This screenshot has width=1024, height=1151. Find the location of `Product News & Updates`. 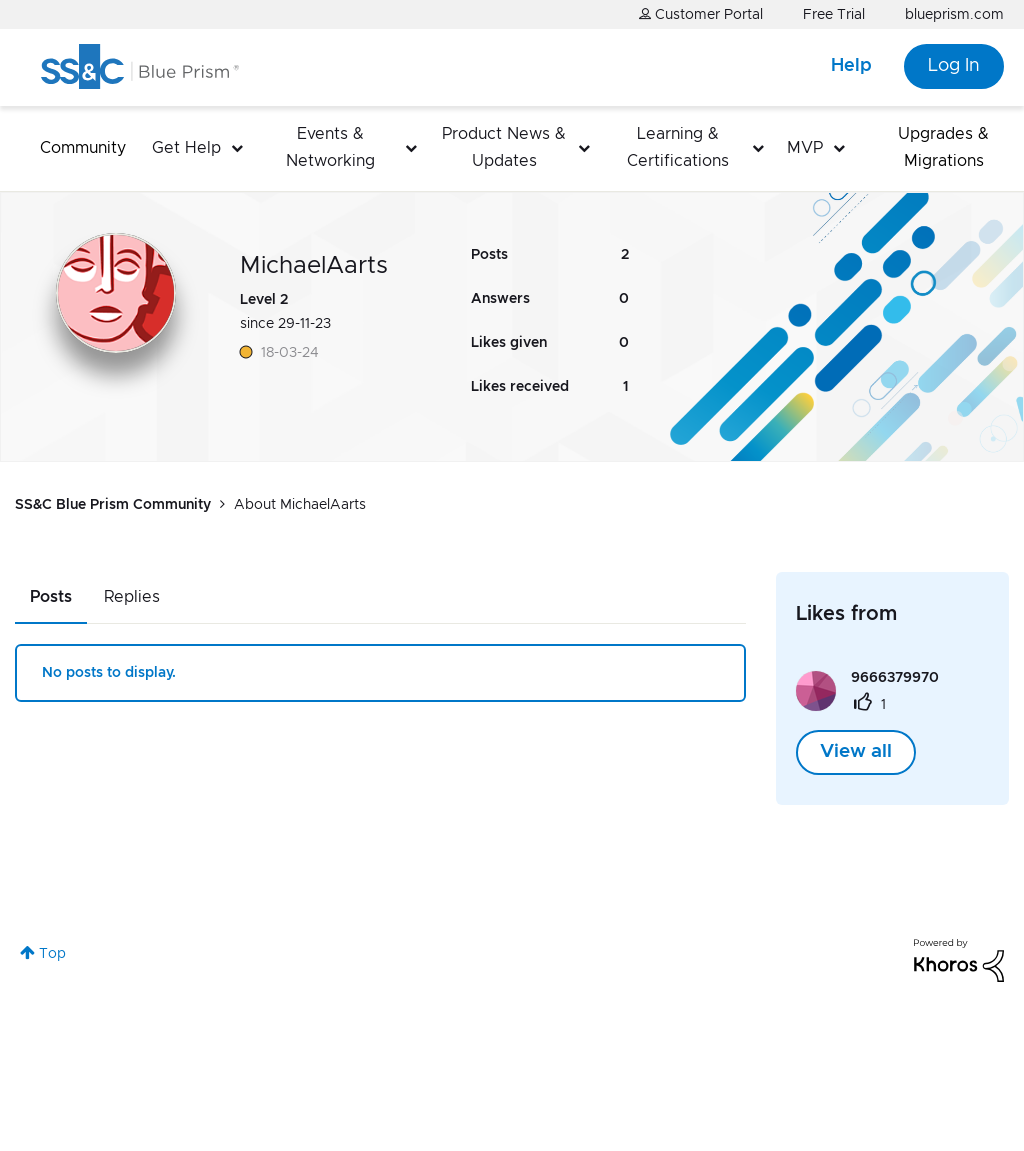

Product News & Updates is located at coordinates (504, 147).